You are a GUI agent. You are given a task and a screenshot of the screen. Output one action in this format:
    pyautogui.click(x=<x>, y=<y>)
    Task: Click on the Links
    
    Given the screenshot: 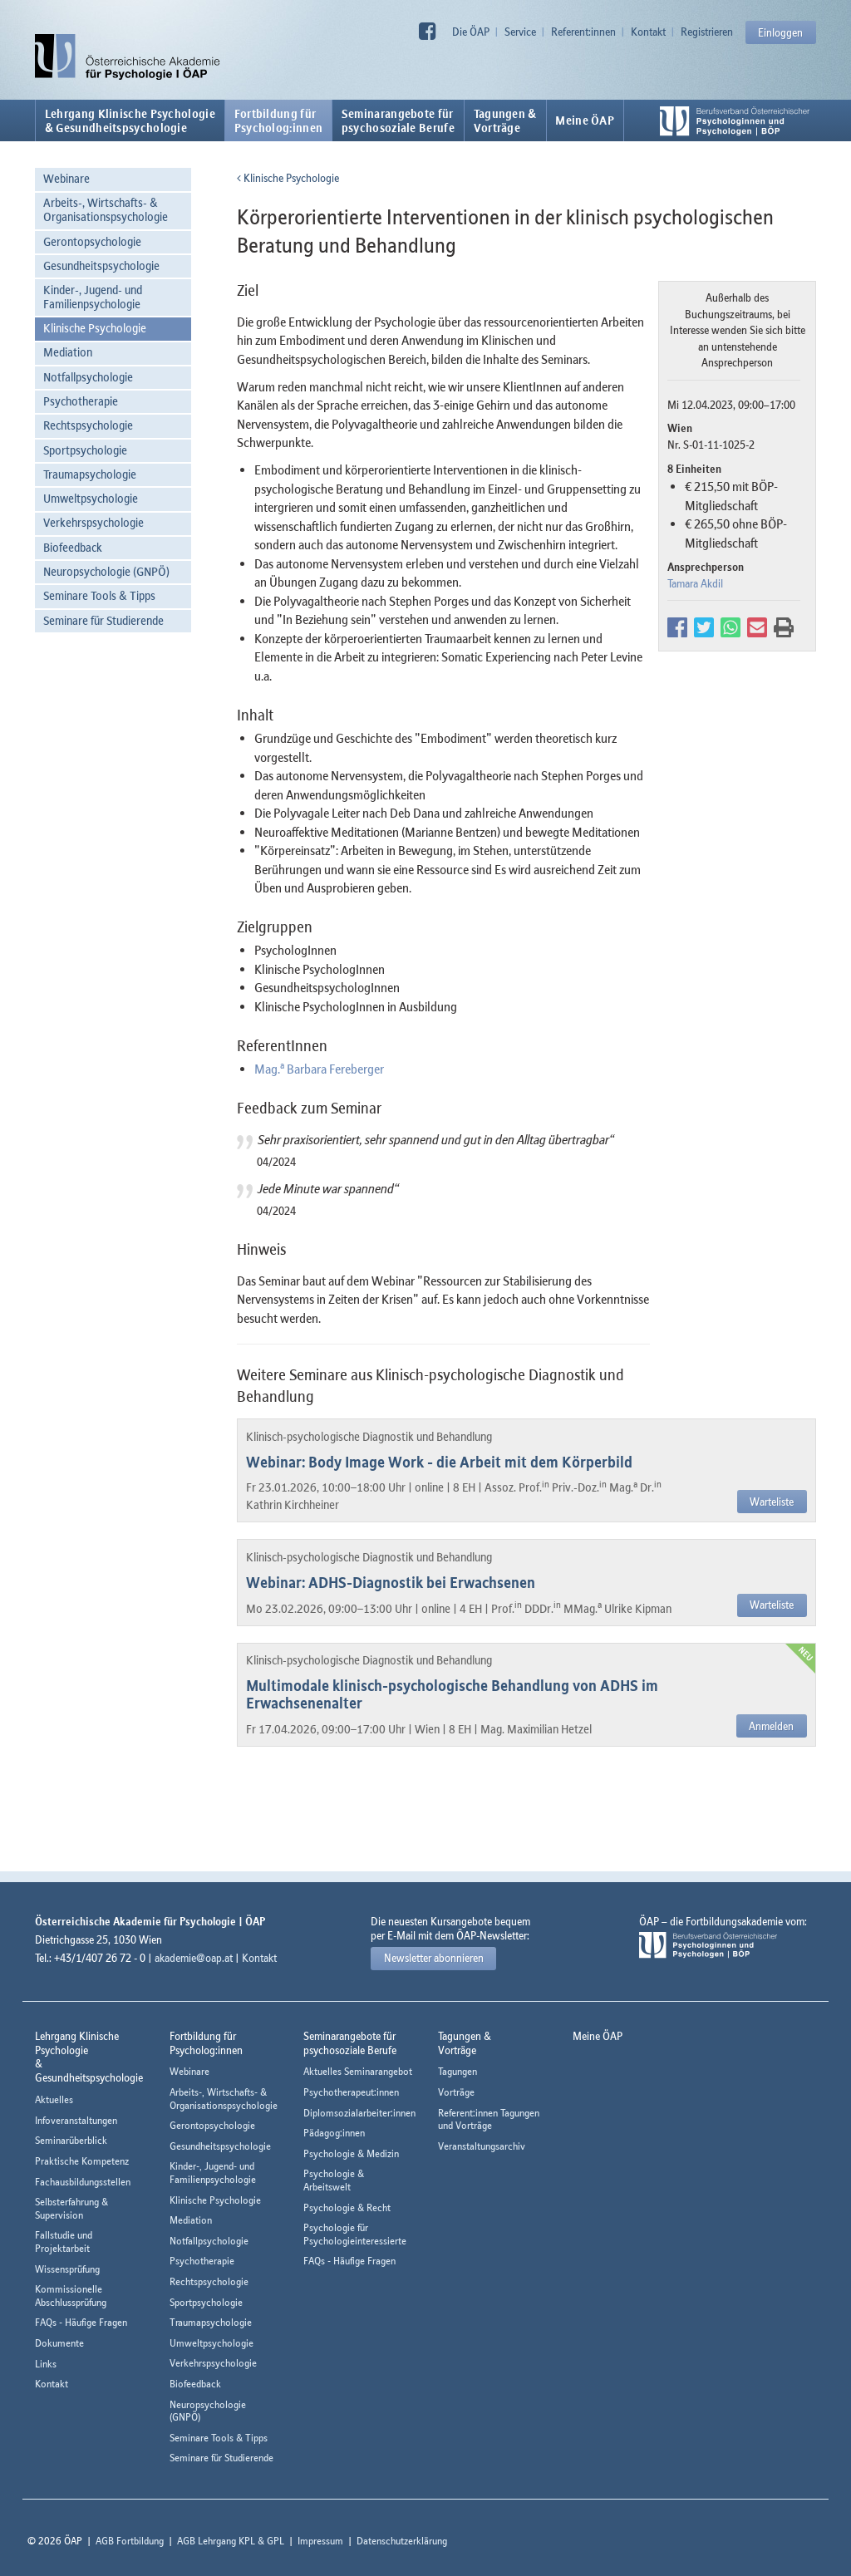 What is the action you would take?
    pyautogui.click(x=46, y=2363)
    